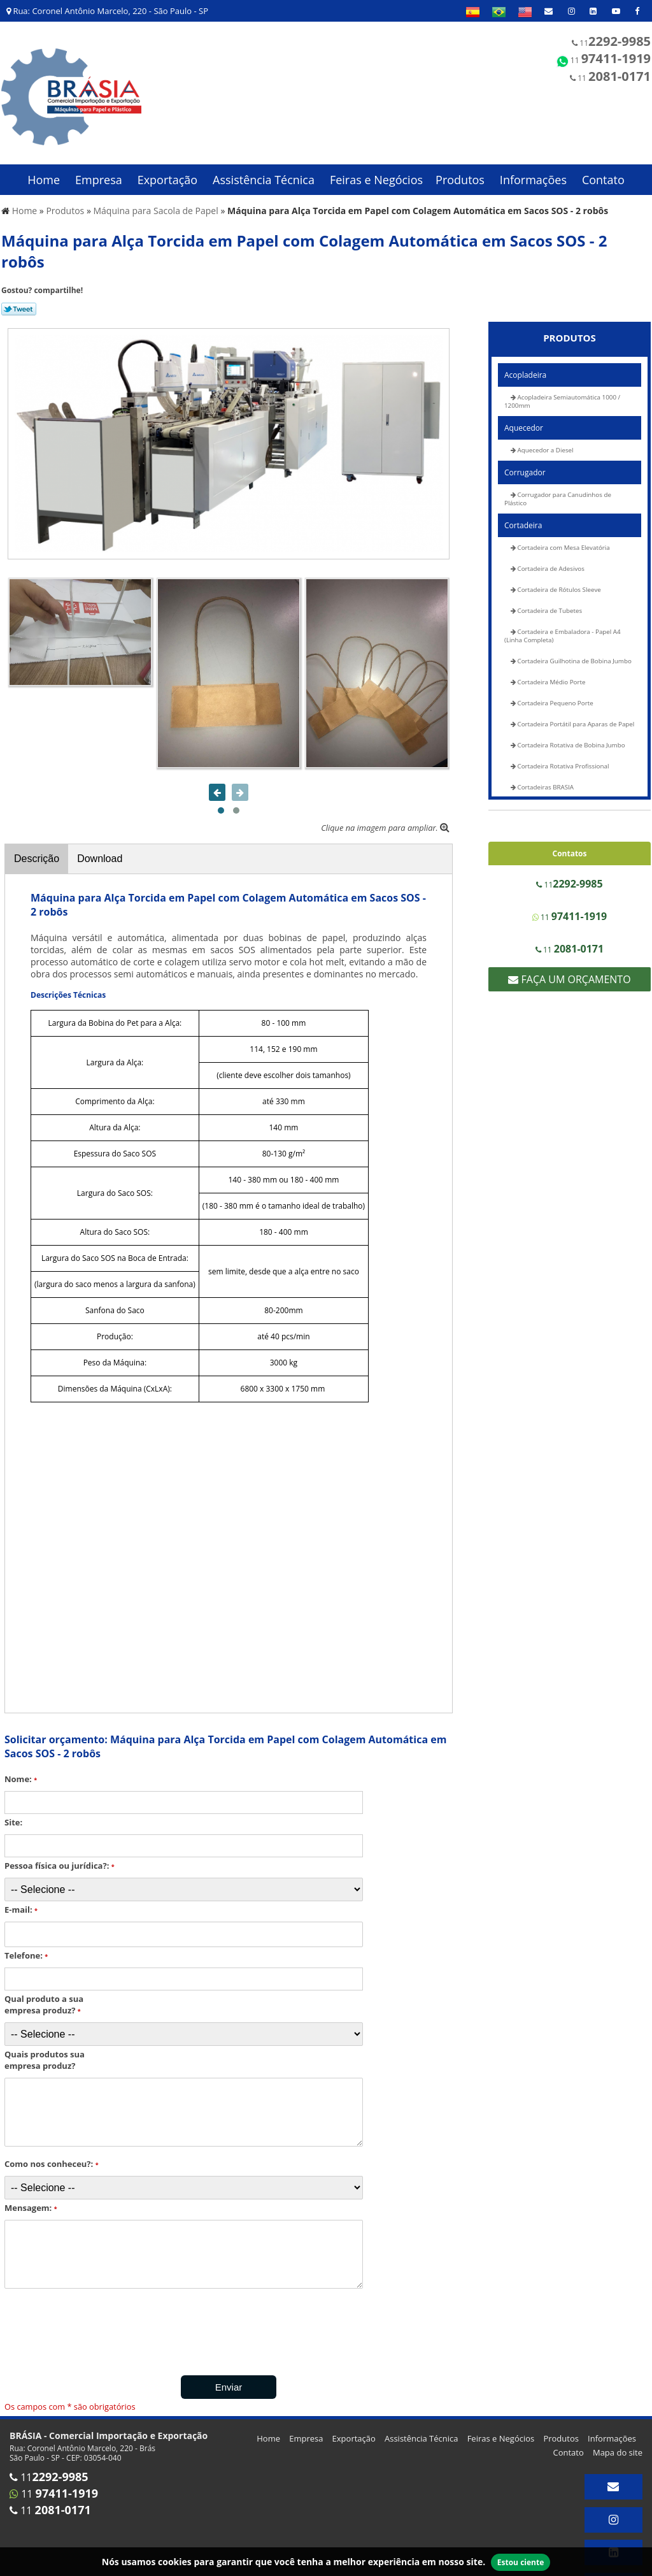 The image size is (652, 2576). Describe the element at coordinates (574, 654) in the screenshot. I see `Cortadeira Guilhotina de Bobina Jumbo` at that location.